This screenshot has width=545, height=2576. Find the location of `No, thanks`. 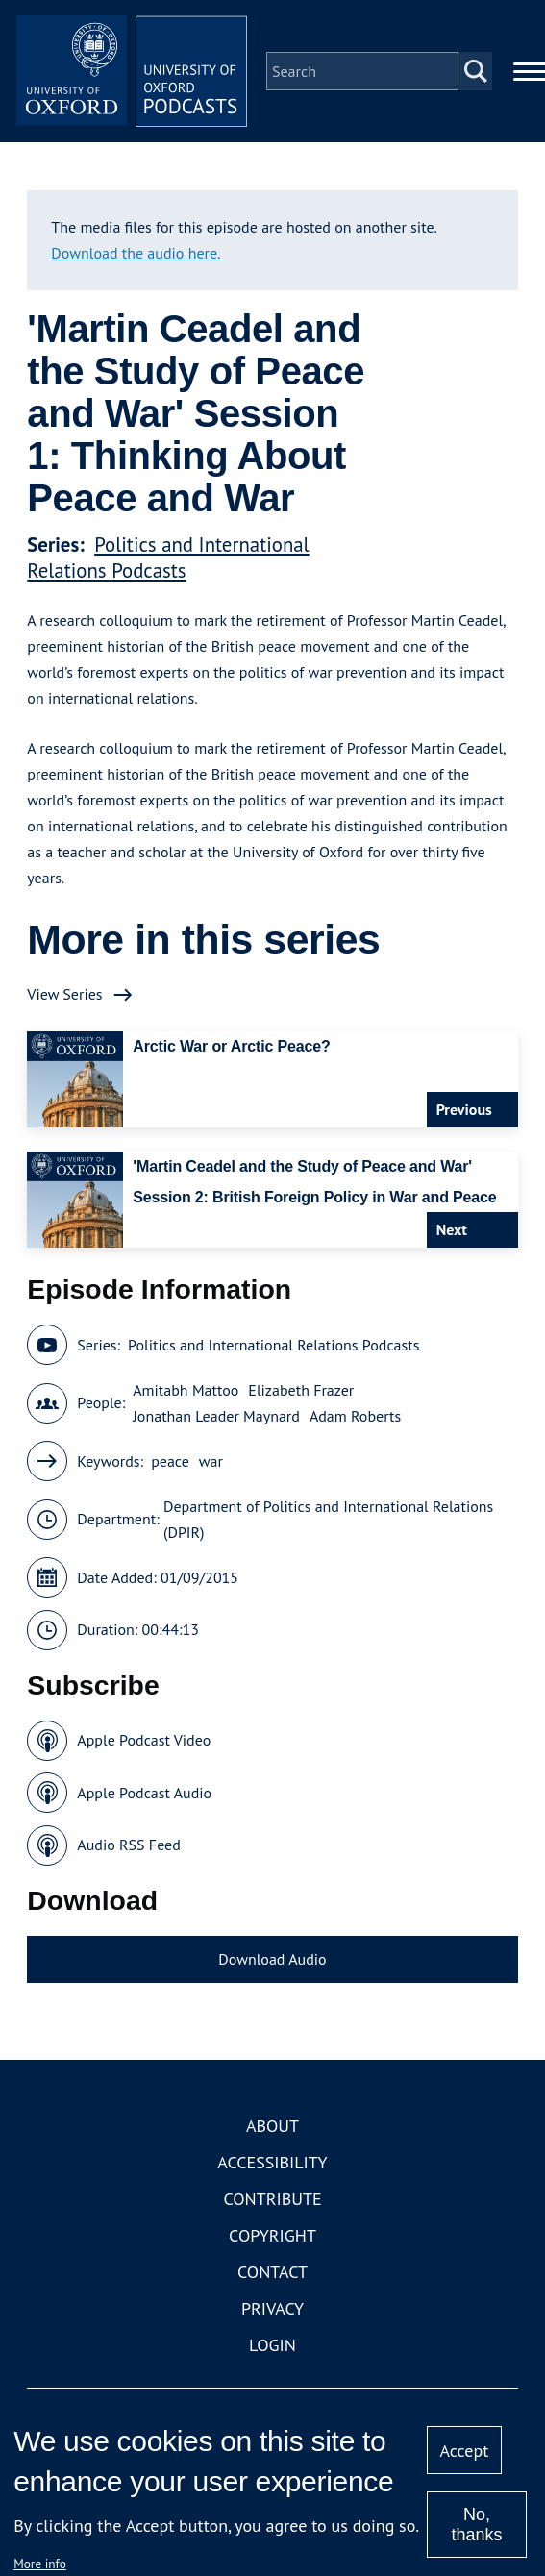

No, thanks is located at coordinates (476, 2524).